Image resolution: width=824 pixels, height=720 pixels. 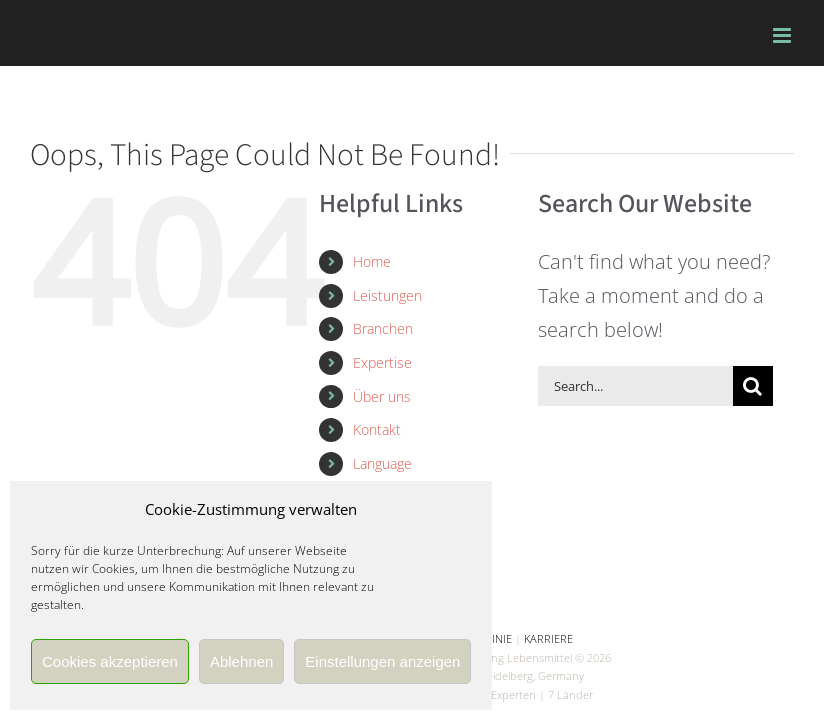 What do you see at coordinates (383, 328) in the screenshot?
I see `Branchen` at bounding box center [383, 328].